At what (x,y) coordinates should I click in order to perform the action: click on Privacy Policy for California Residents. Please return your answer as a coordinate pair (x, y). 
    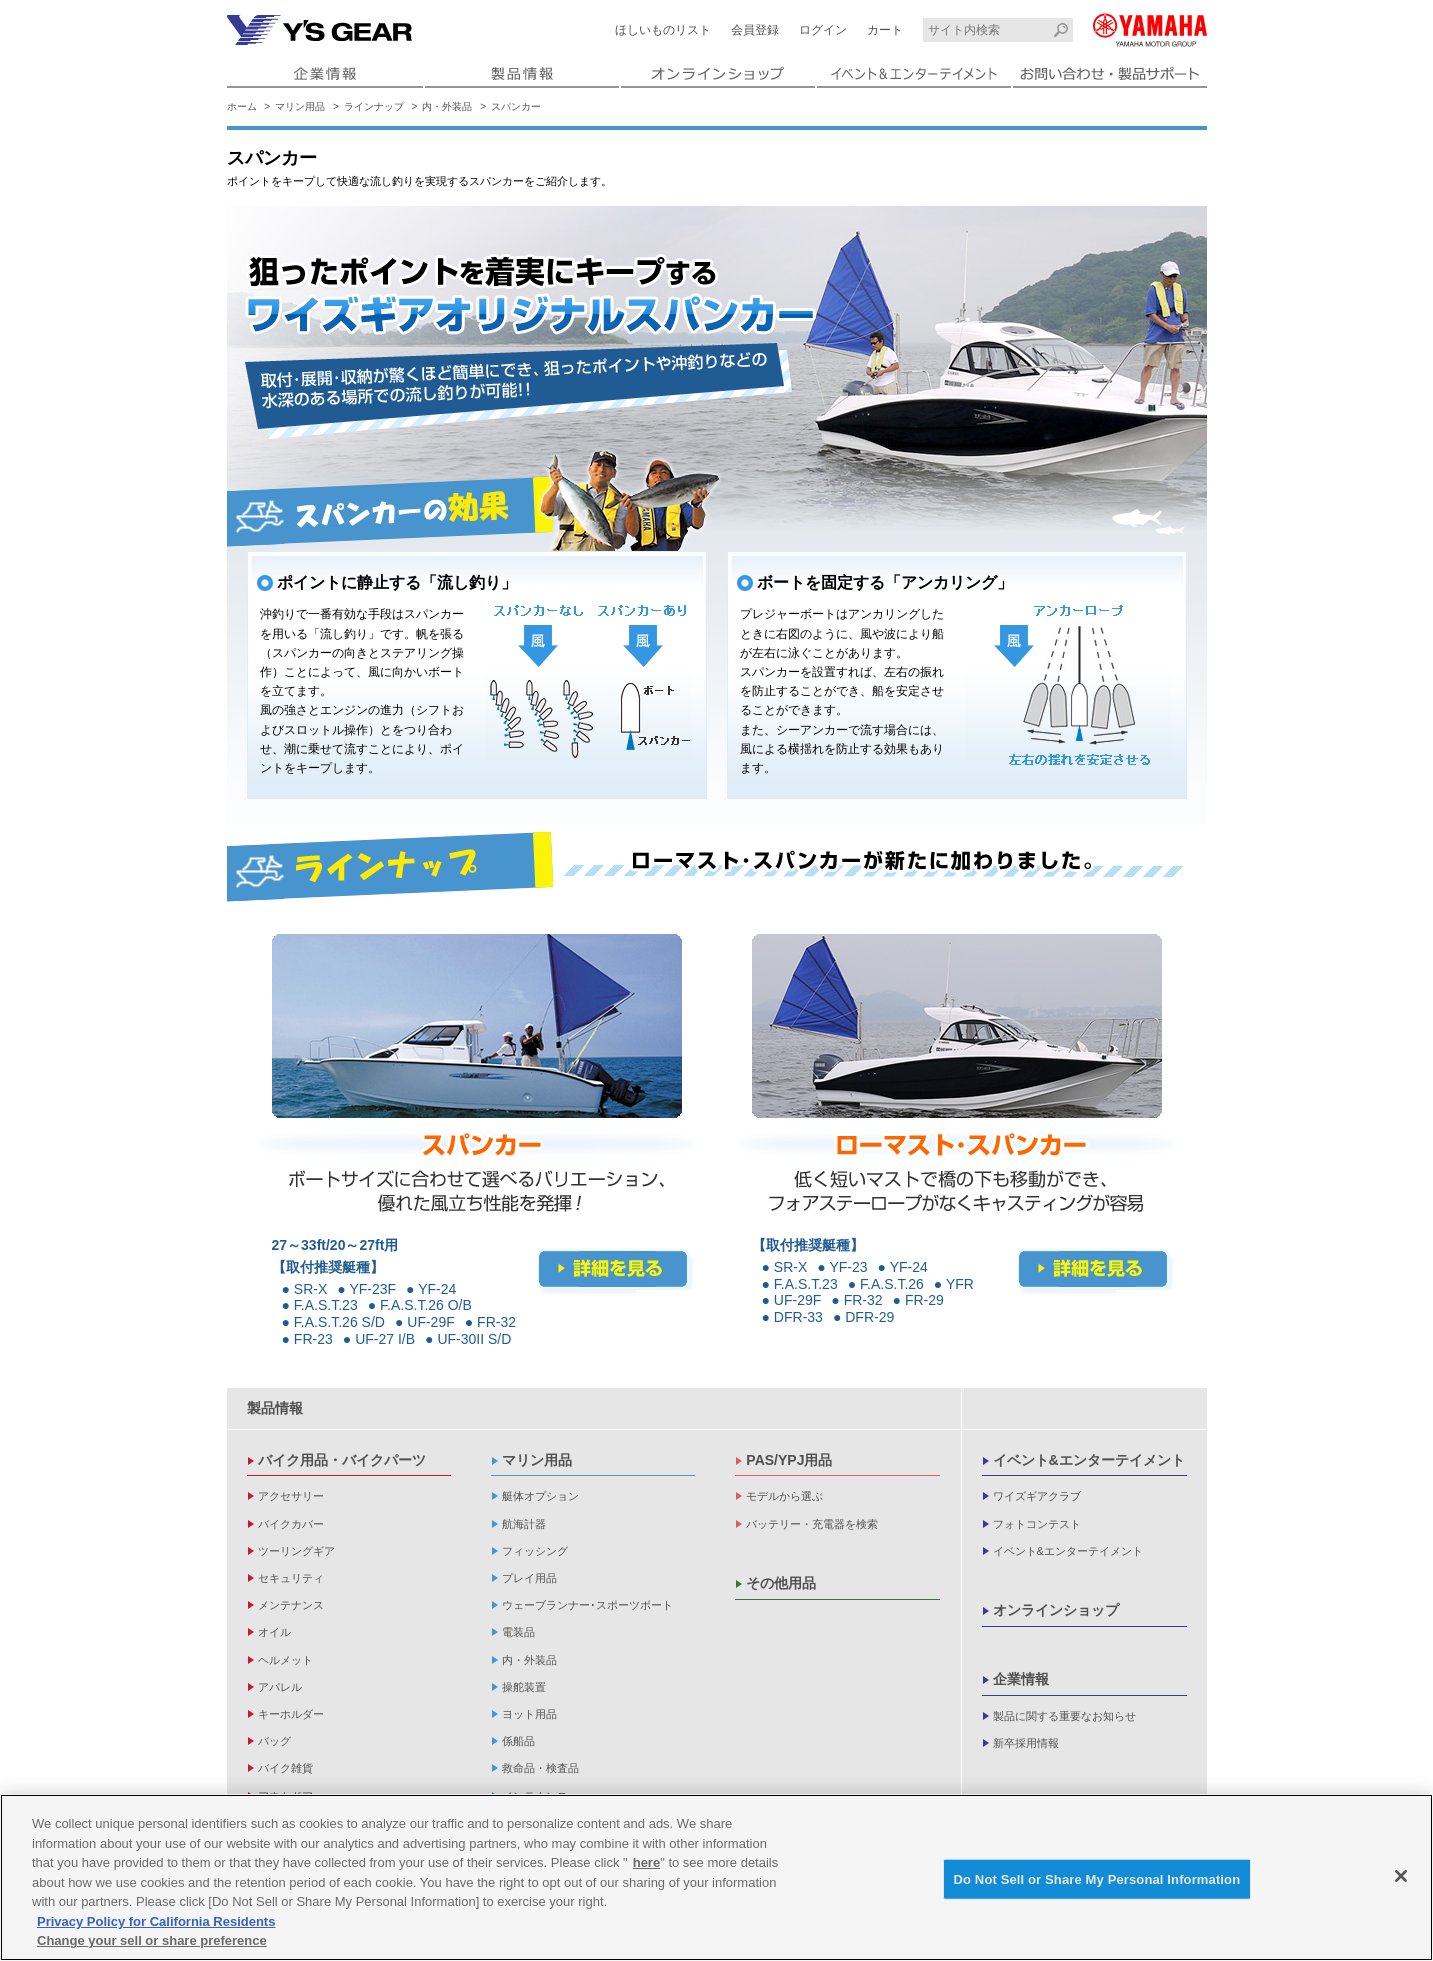
    Looking at the image, I should click on (156, 1921).